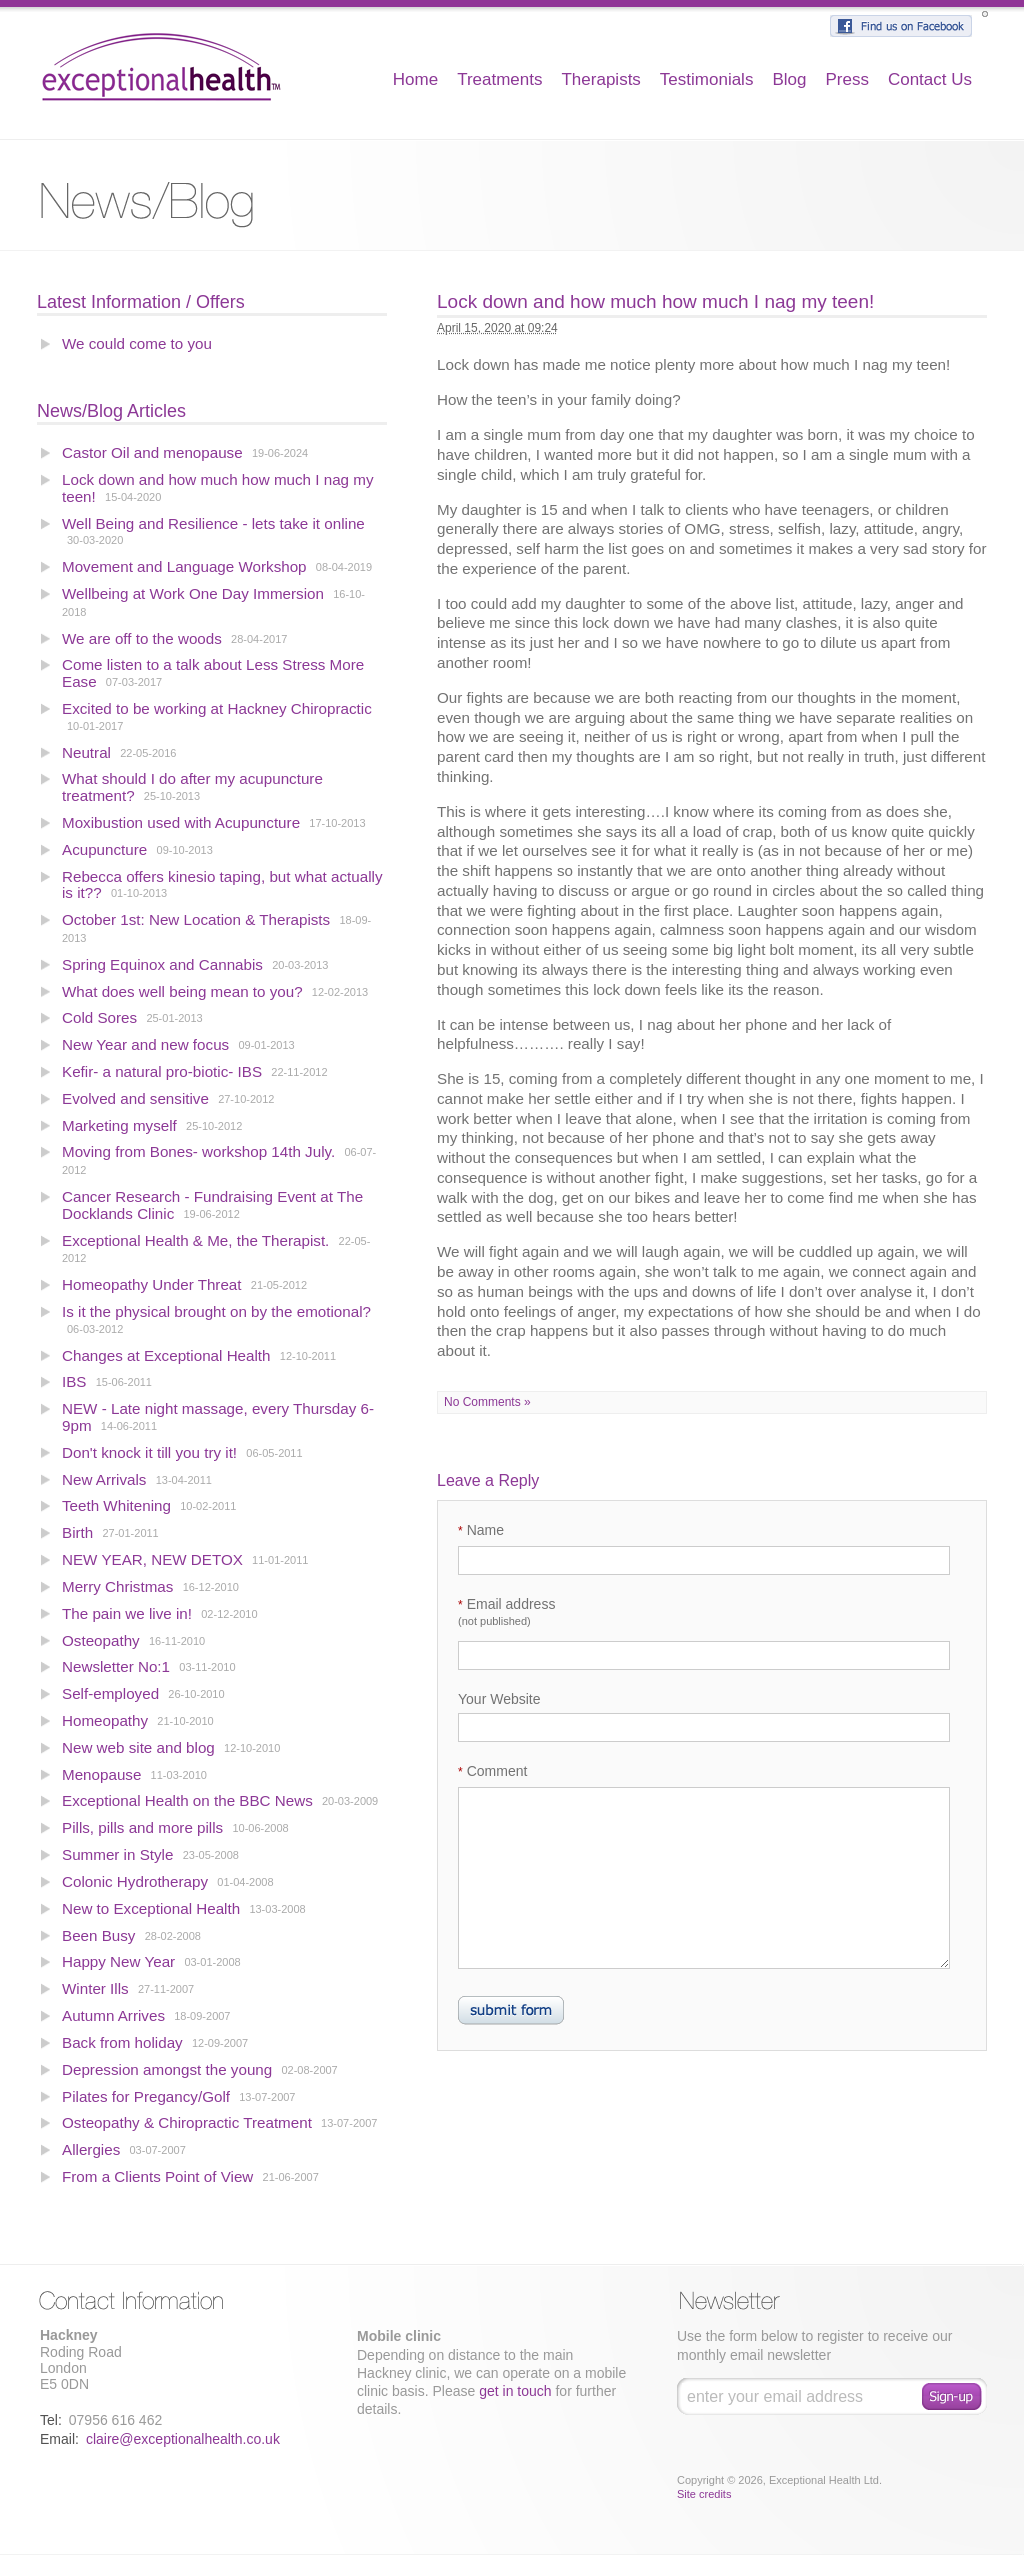 This screenshot has width=1024, height=2555. What do you see at coordinates (117, 1854) in the screenshot?
I see `Summer in Style` at bounding box center [117, 1854].